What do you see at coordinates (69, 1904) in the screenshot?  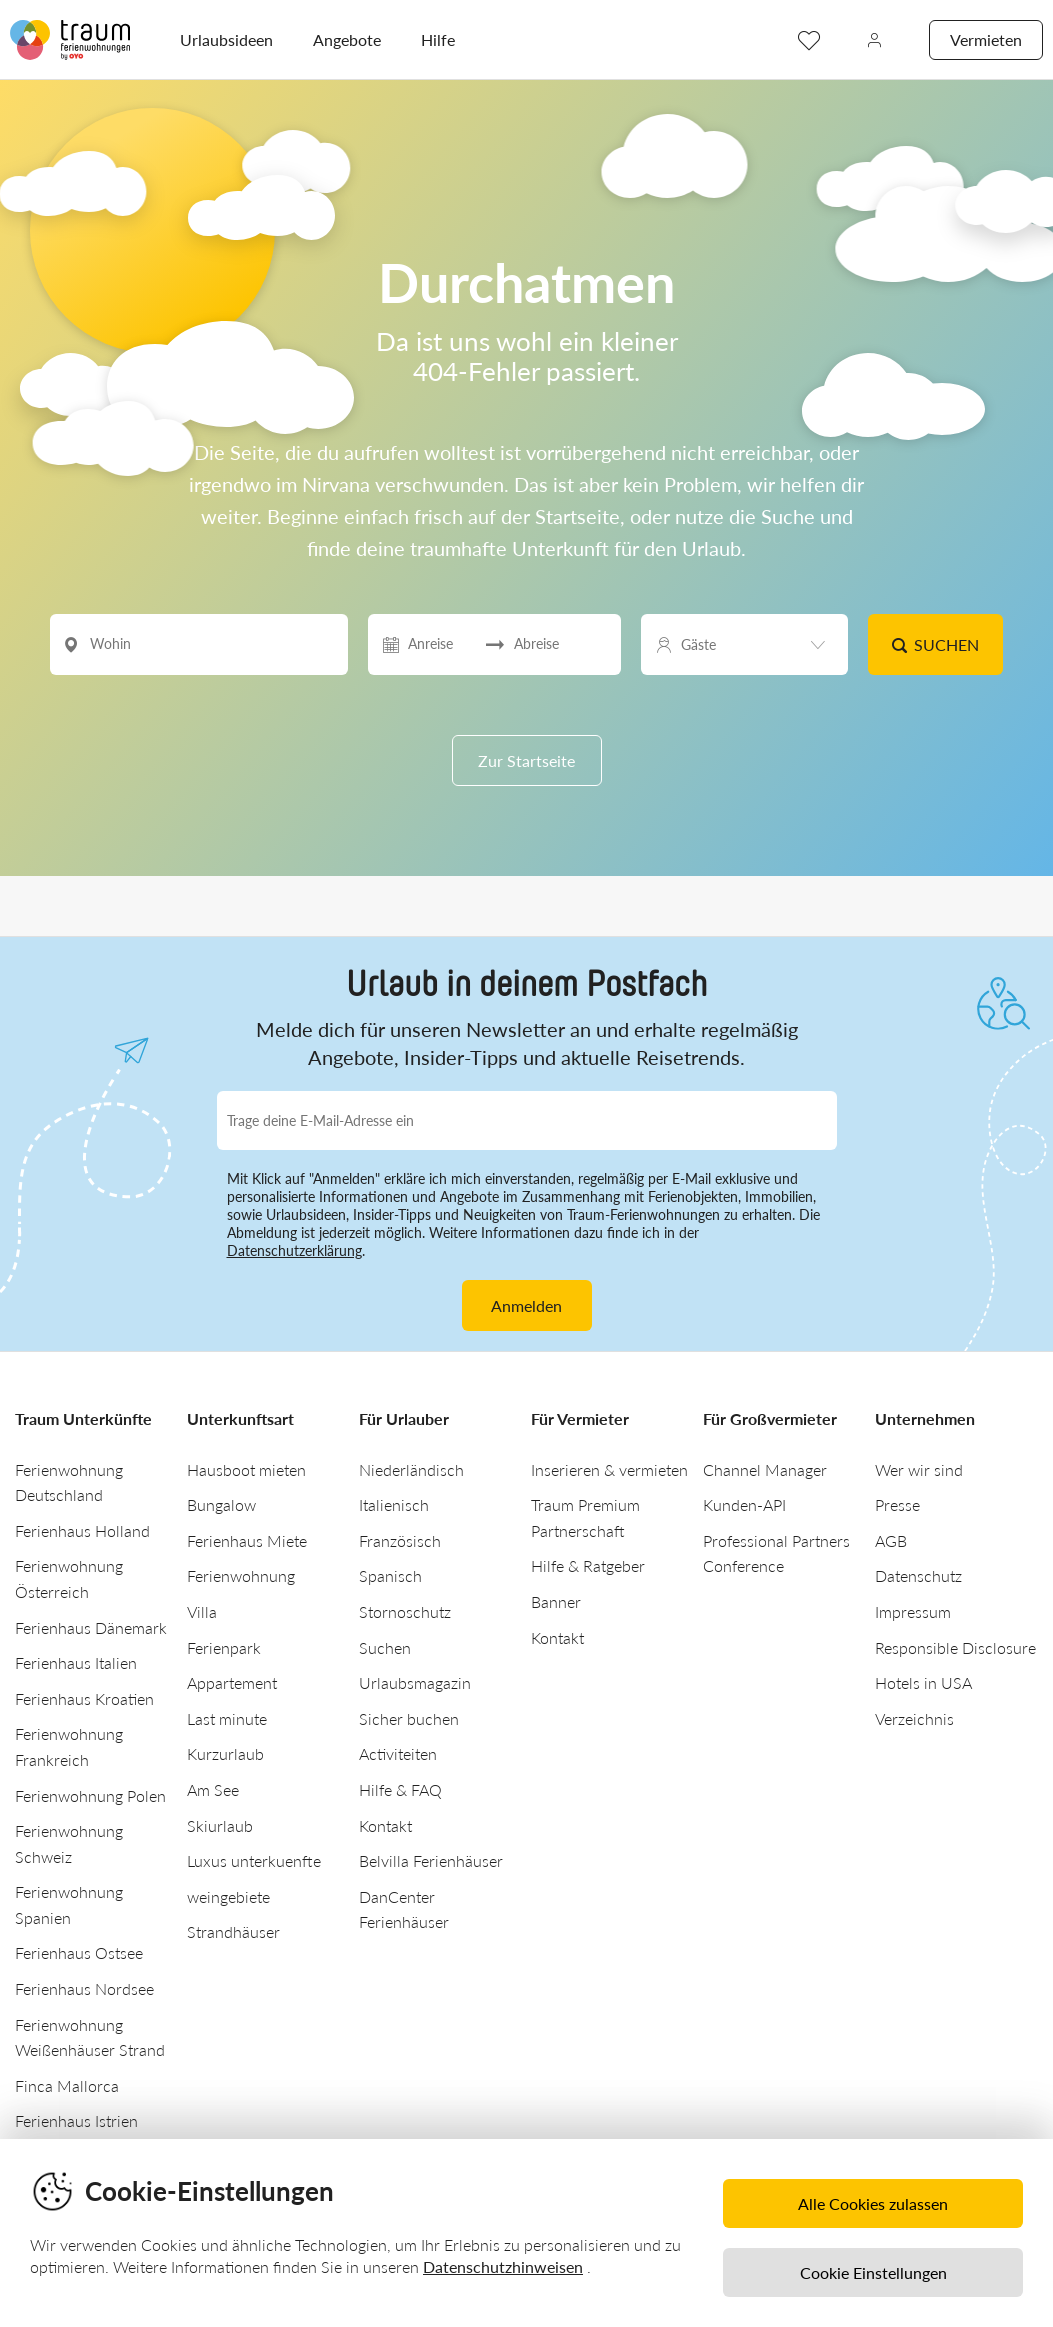 I see `Ferienwohnung Spanien` at bounding box center [69, 1904].